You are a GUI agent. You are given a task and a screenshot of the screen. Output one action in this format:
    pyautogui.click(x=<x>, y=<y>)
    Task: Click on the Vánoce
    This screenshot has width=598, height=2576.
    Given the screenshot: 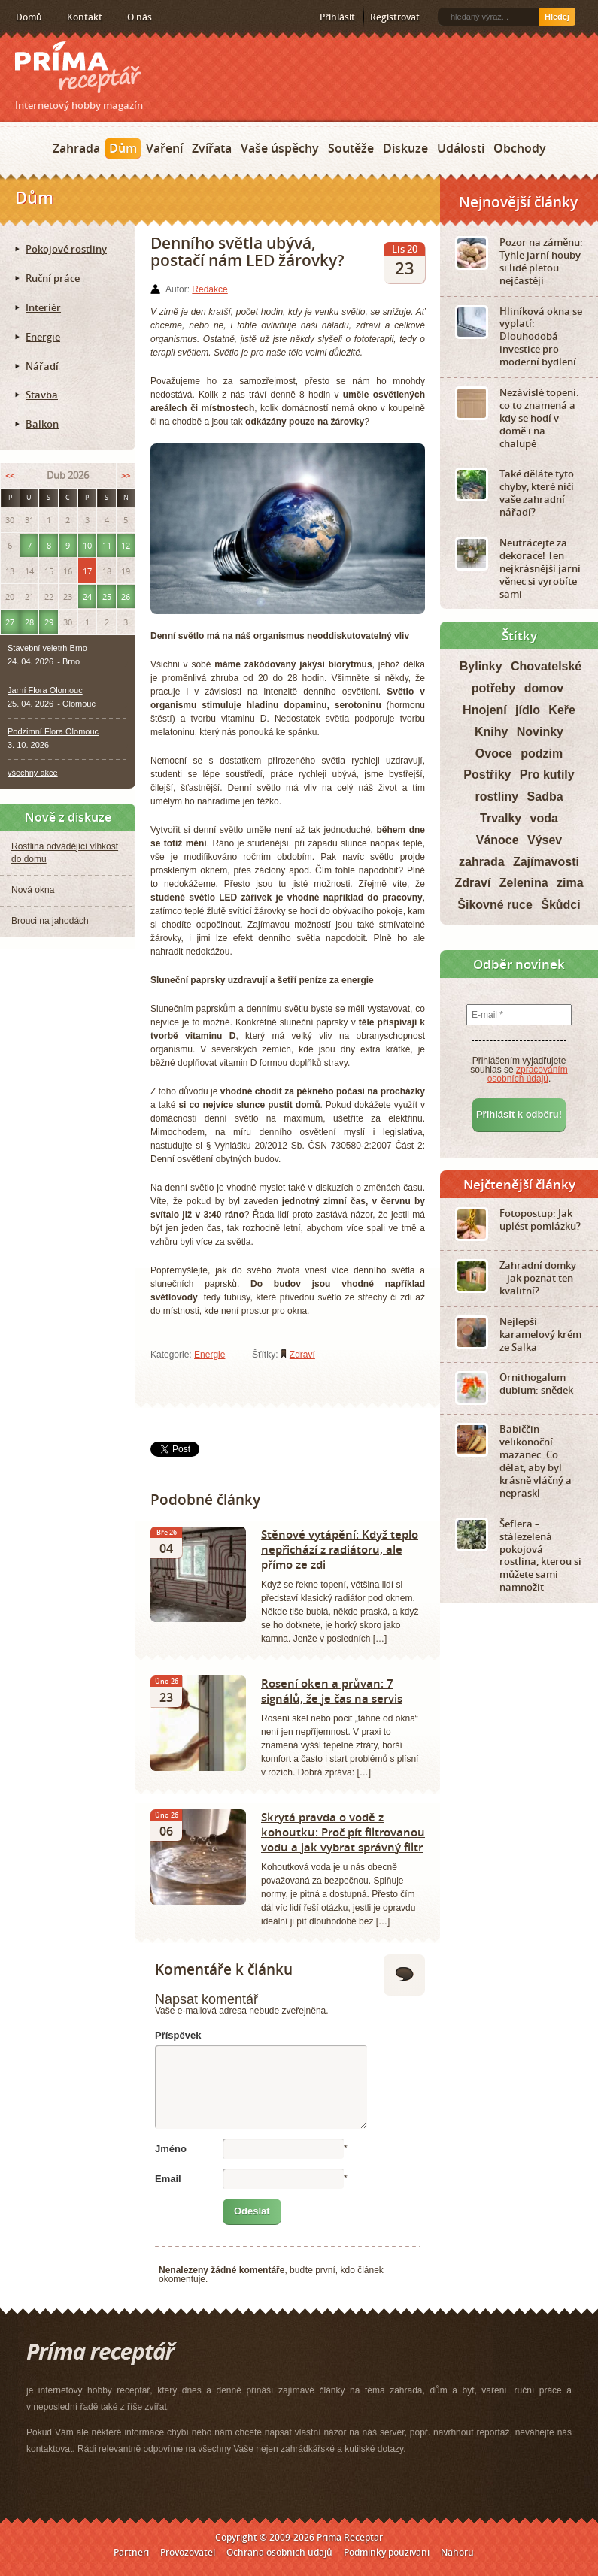 What is the action you would take?
    pyautogui.click(x=497, y=840)
    